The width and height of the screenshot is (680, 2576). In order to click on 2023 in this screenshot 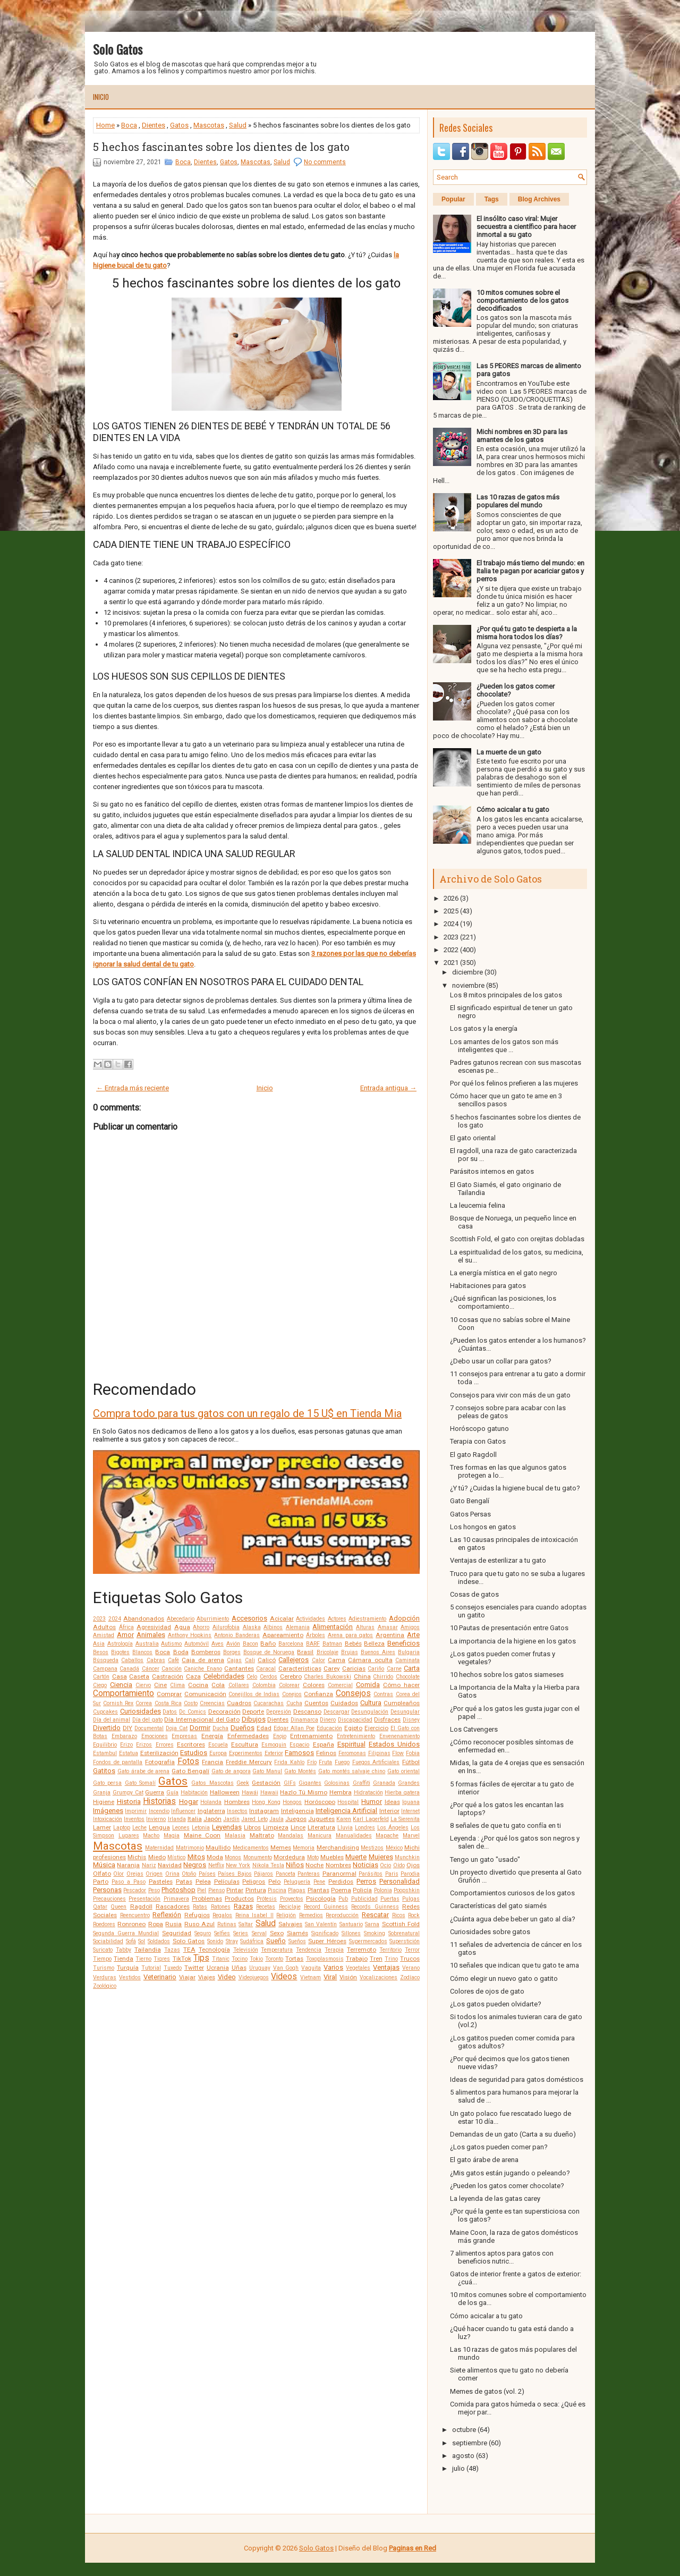, I will do `click(99, 1618)`.